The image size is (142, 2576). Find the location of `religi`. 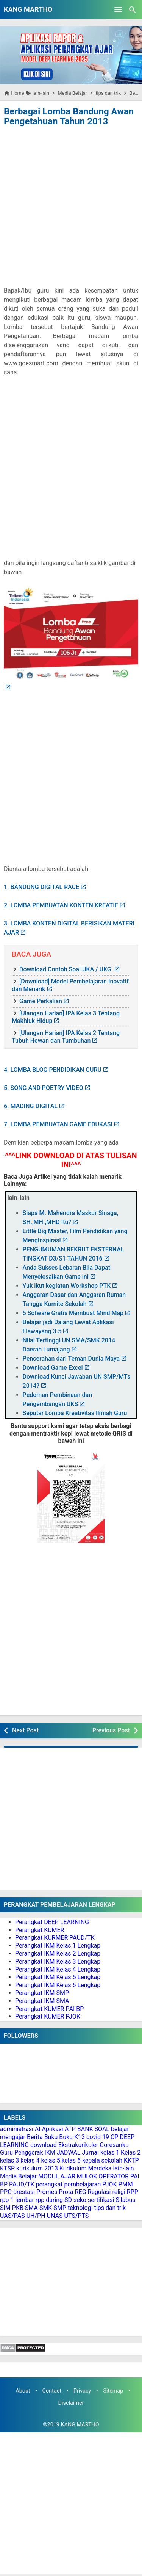

religi is located at coordinates (118, 2191).